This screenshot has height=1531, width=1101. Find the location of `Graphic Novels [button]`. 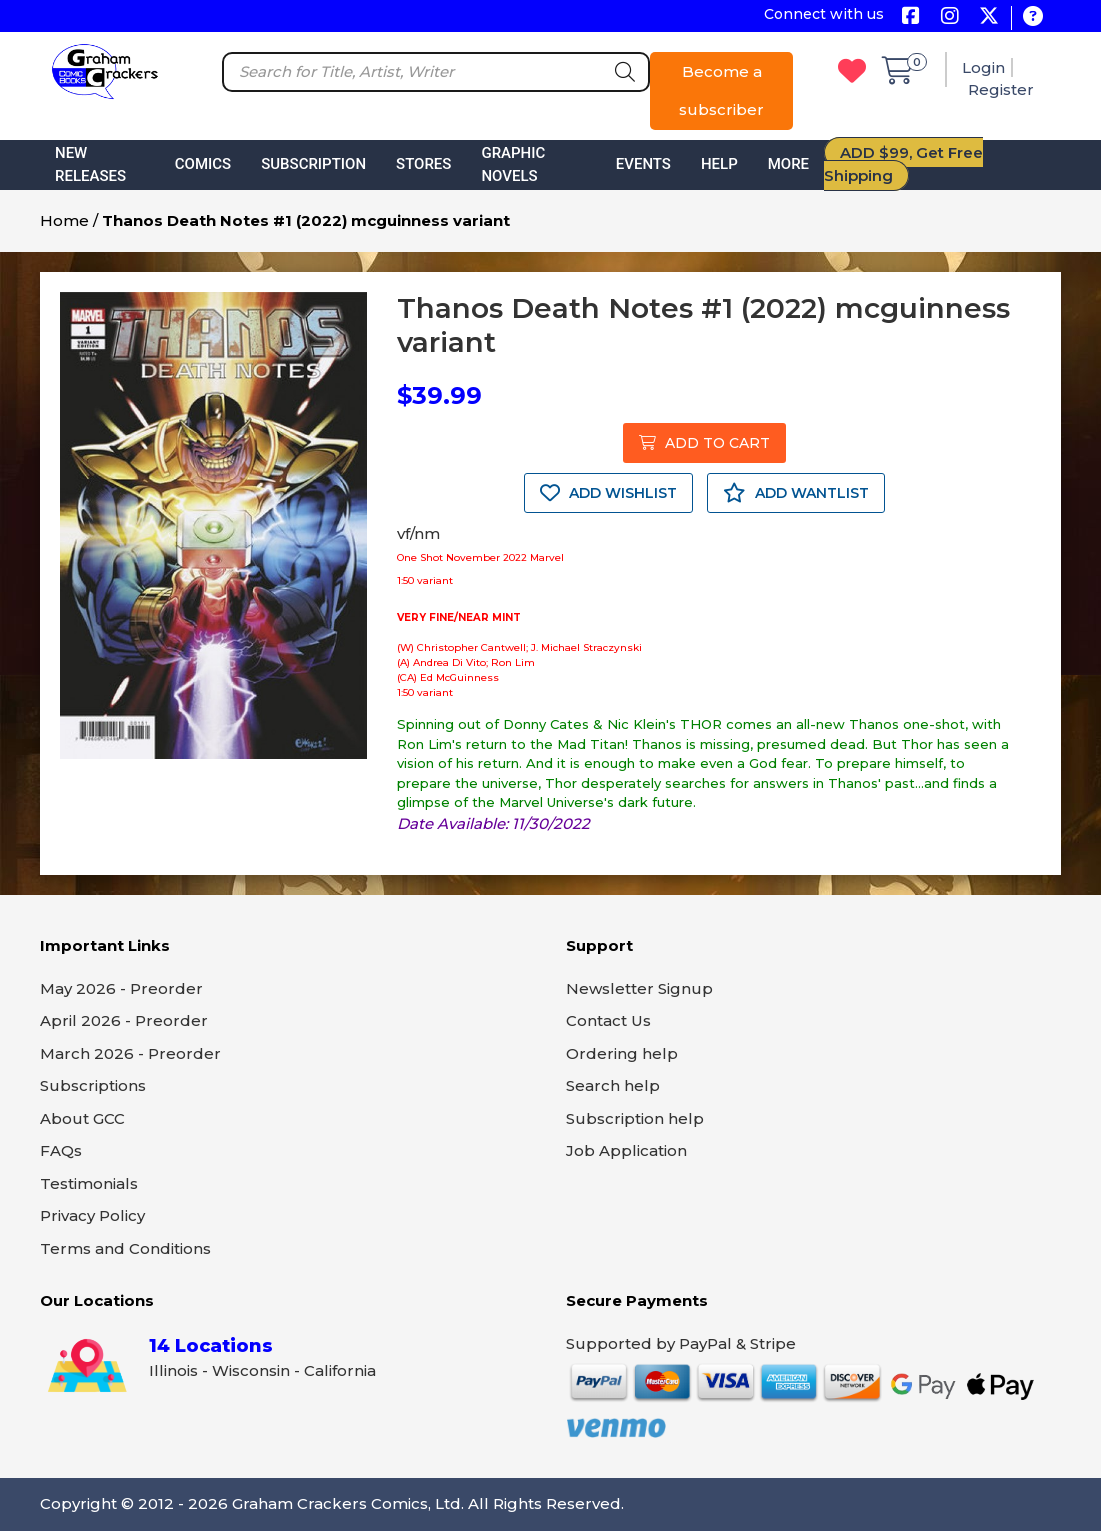

Graphic Novels [button] is located at coordinates (513, 164).